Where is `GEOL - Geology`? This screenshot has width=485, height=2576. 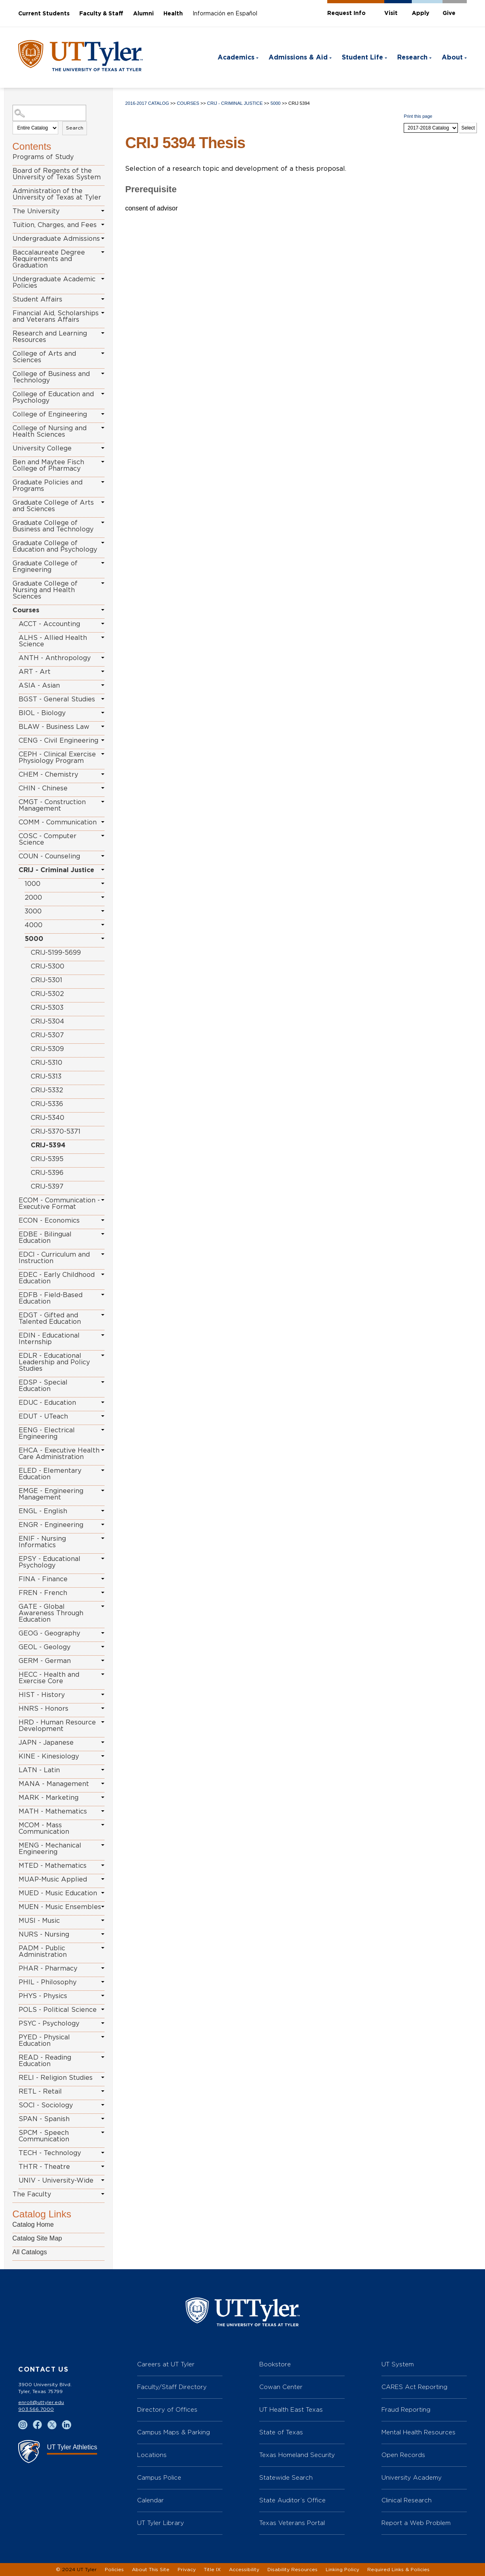
GEOL - Geology is located at coordinates (44, 1647).